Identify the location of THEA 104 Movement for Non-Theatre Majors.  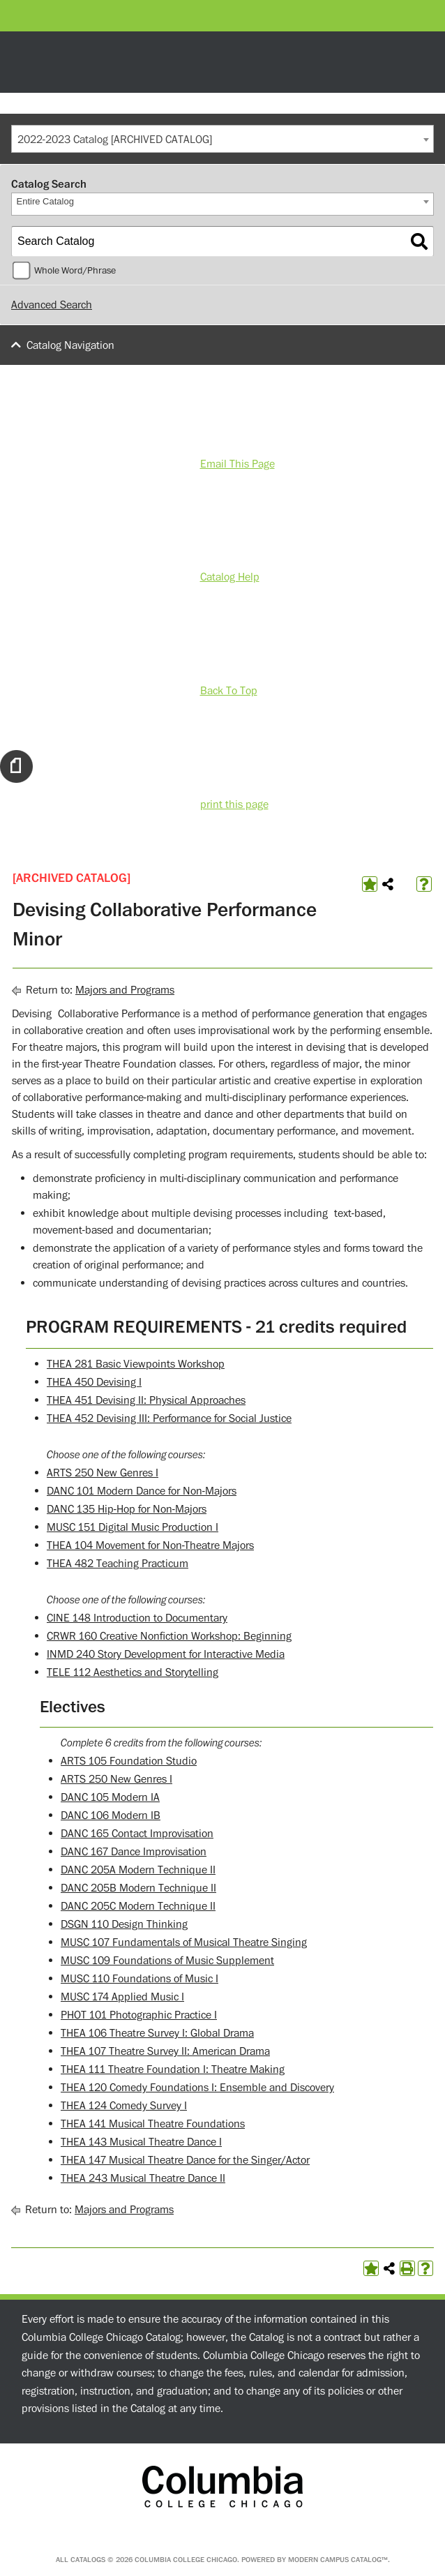
(150, 1545).